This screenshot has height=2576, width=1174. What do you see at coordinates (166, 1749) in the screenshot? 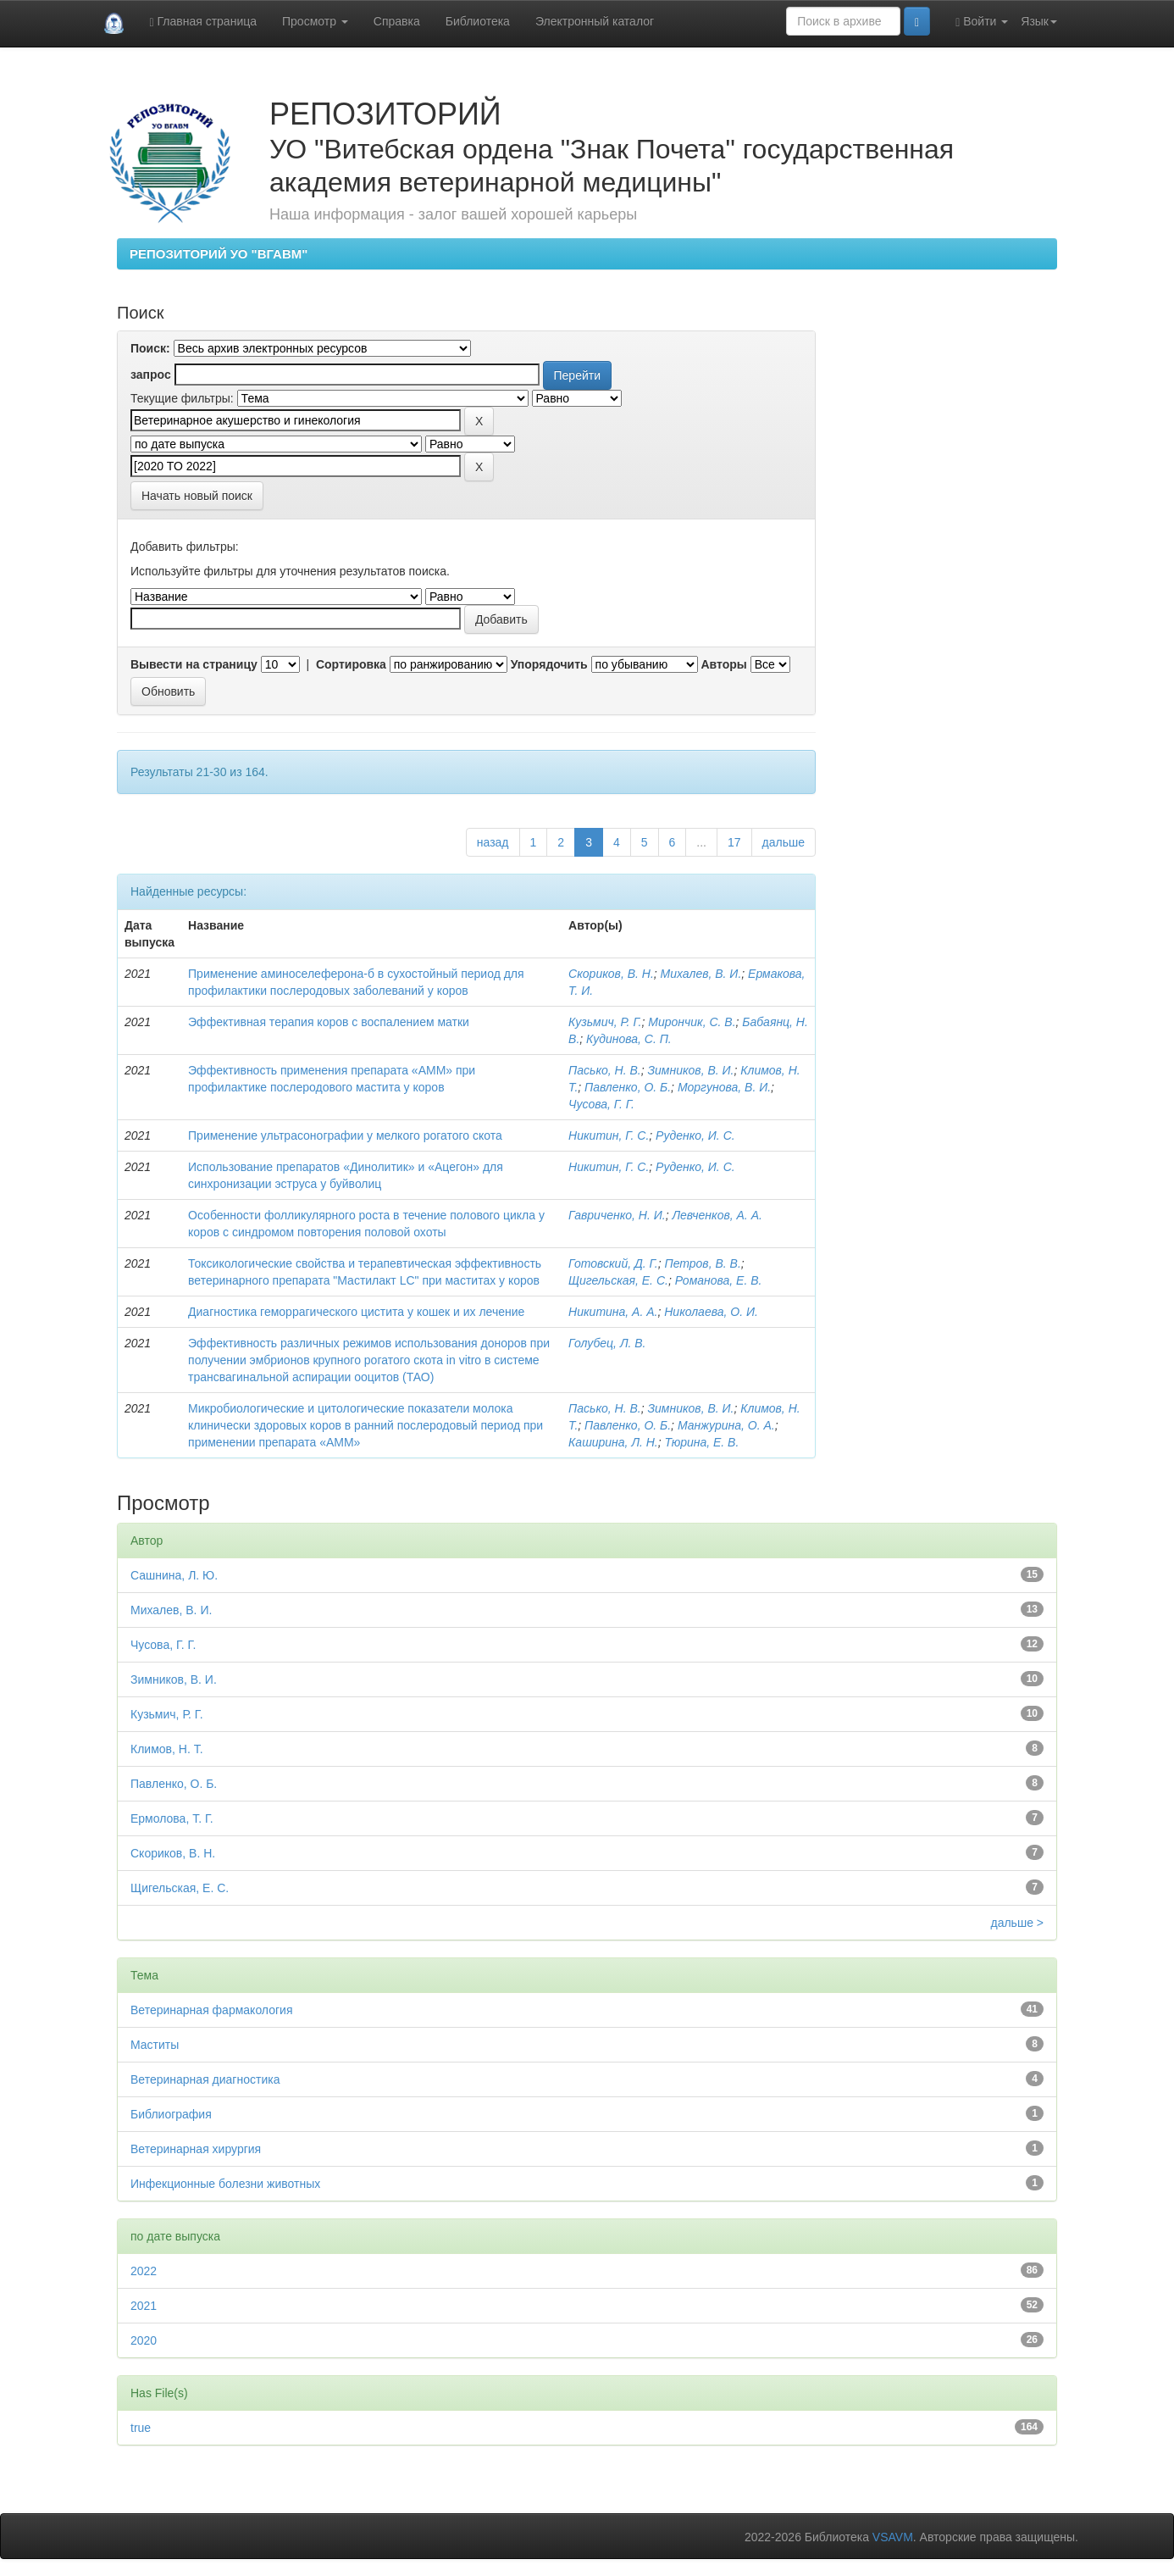
I see `Климов, Н. Т.` at bounding box center [166, 1749].